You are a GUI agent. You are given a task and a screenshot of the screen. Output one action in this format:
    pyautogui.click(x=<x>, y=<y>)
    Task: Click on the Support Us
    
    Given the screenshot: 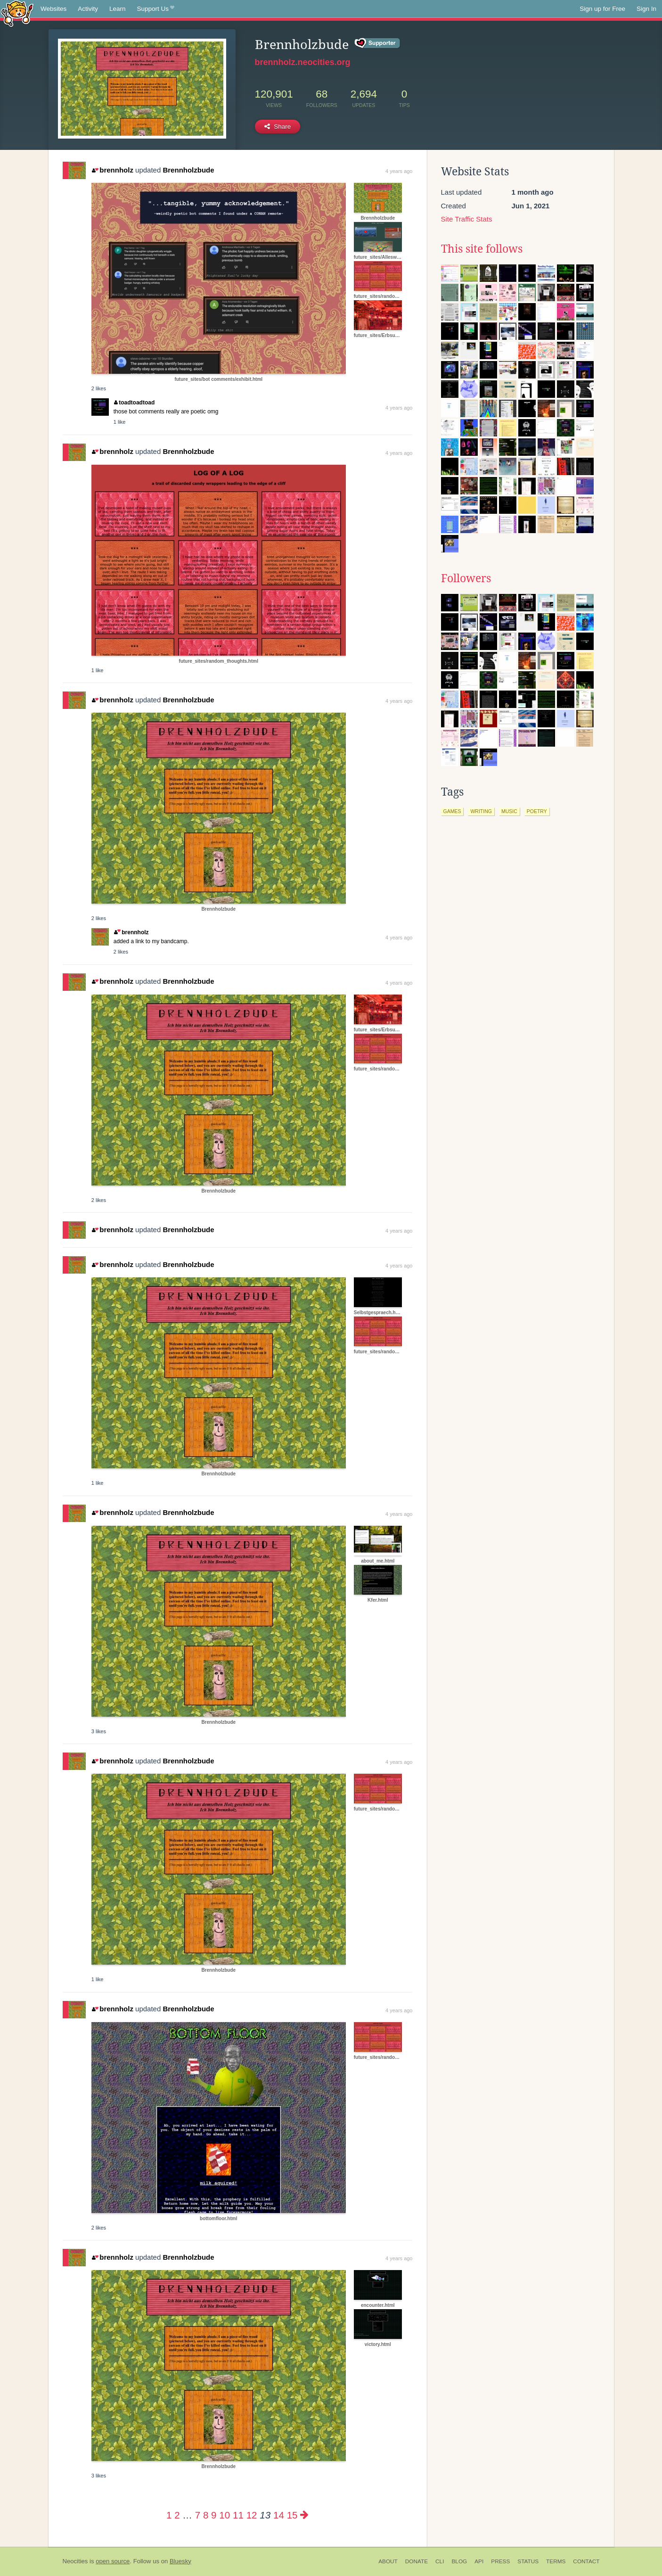 What is the action you would take?
    pyautogui.click(x=155, y=9)
    